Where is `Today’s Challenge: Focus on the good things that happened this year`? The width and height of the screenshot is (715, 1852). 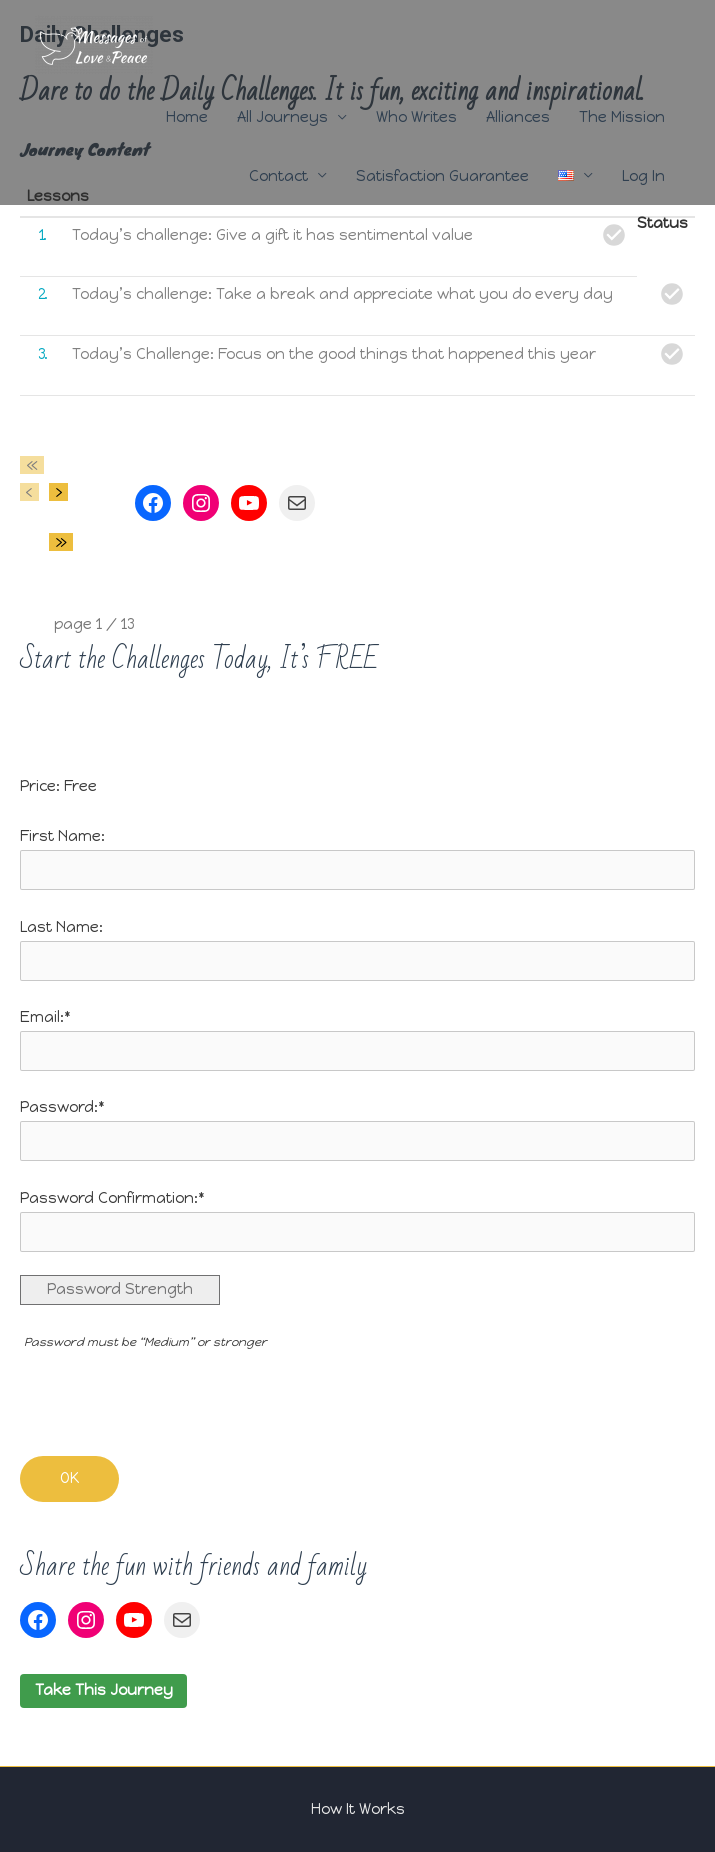
Today’s Challenge: Focus on the good things that happened this year is located at coordinates (334, 354).